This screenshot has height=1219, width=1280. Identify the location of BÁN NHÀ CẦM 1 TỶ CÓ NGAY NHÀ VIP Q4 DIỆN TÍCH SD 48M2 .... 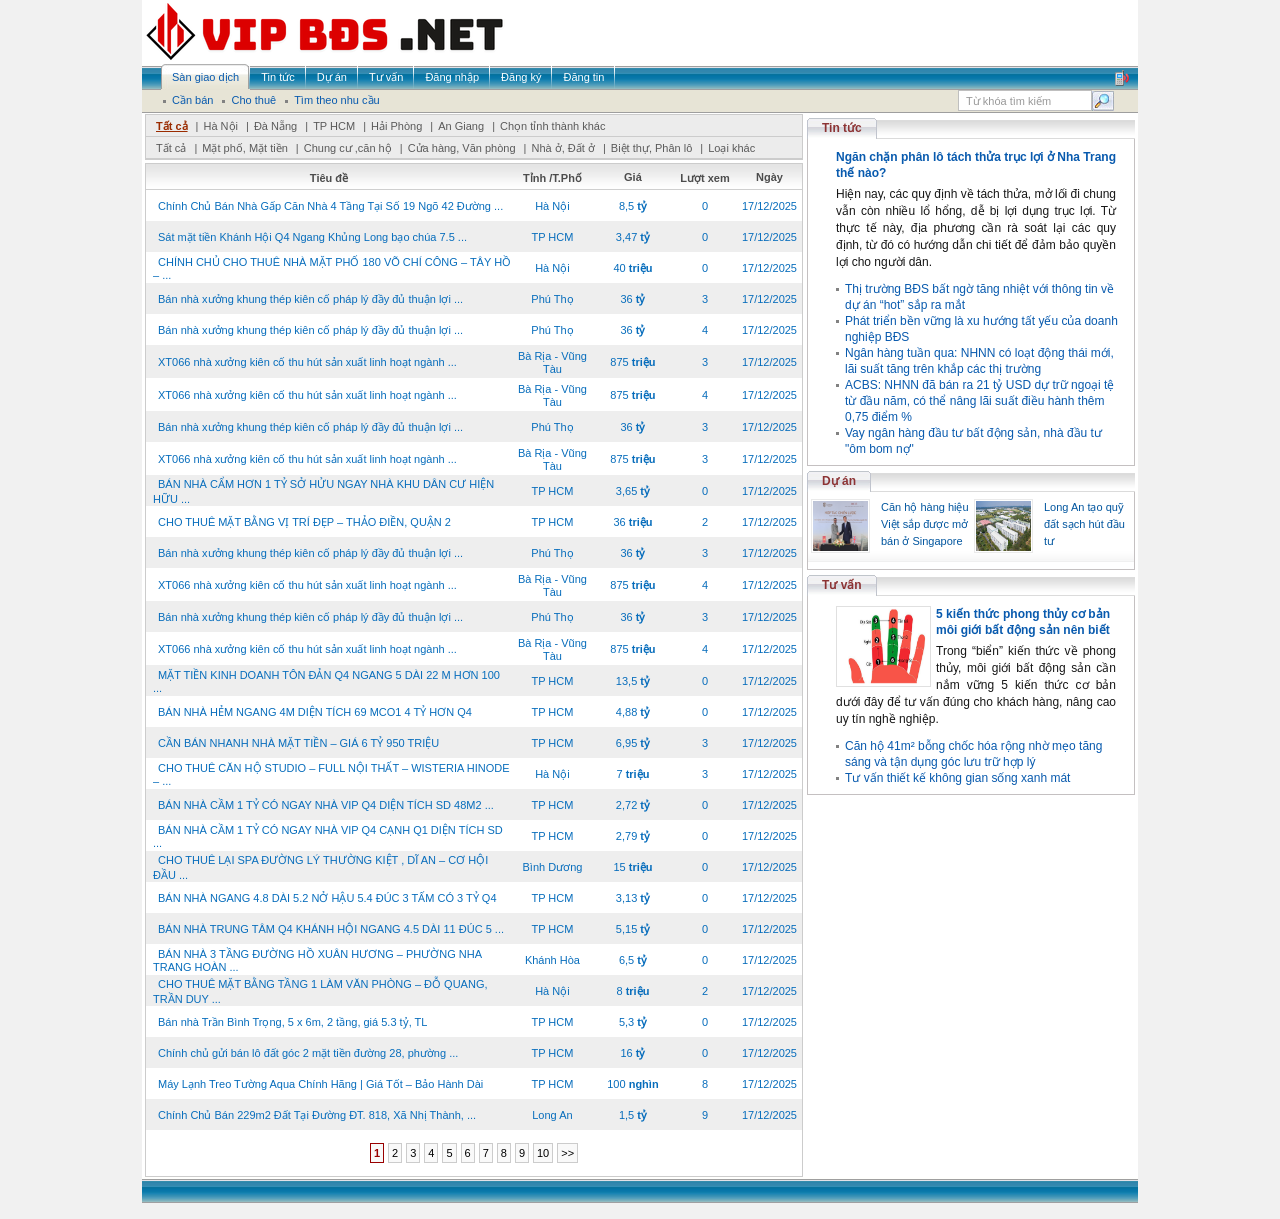
(326, 805).